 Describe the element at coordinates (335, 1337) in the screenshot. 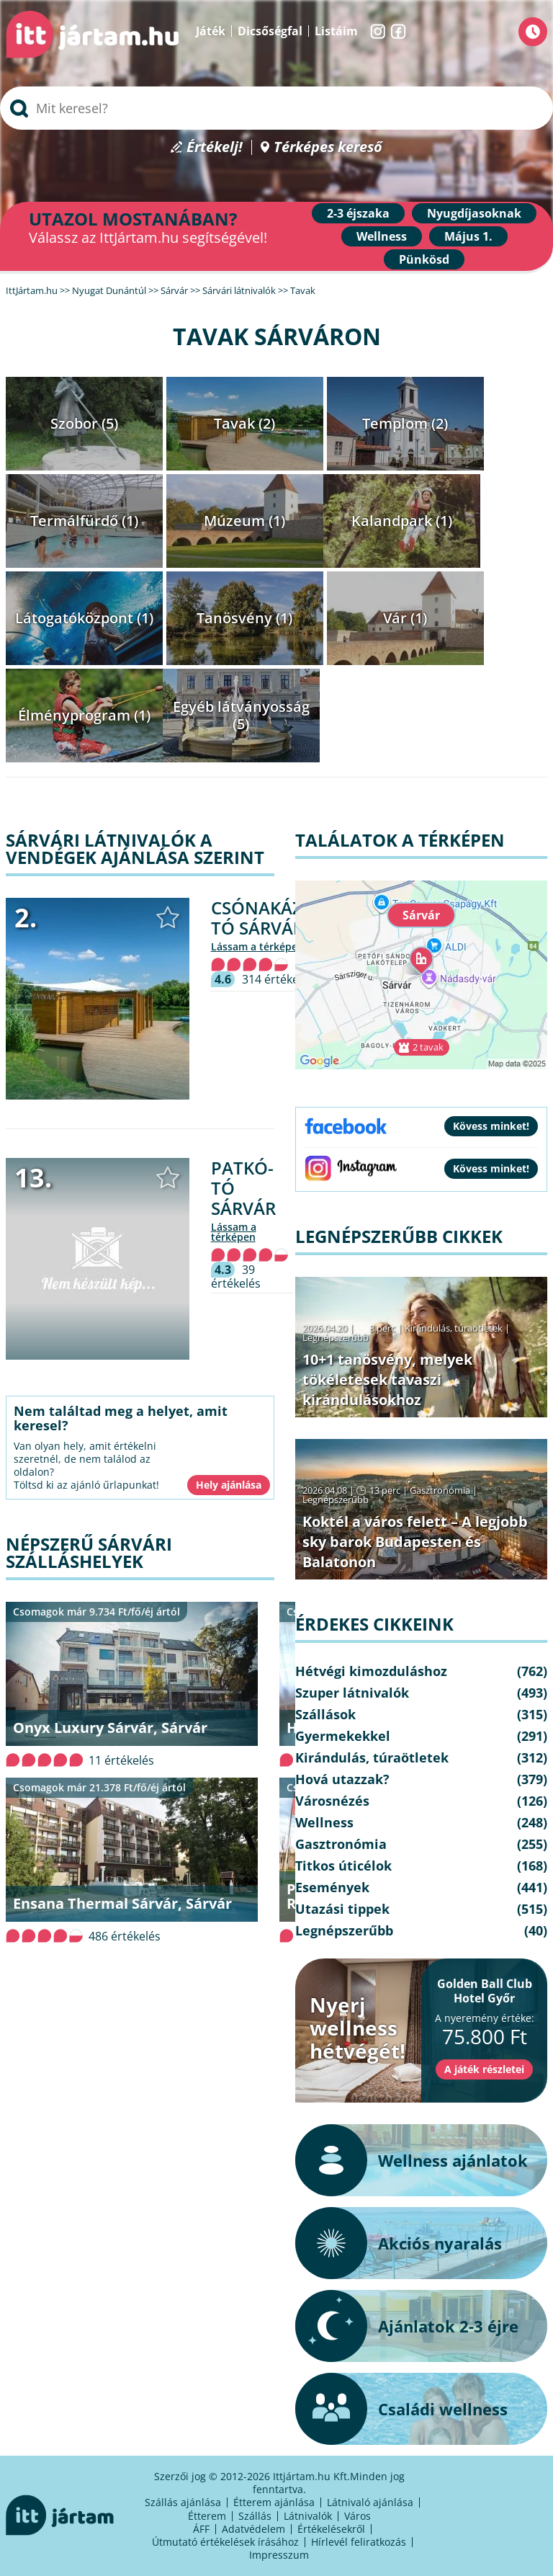

I see `Legnépszerűbb` at that location.